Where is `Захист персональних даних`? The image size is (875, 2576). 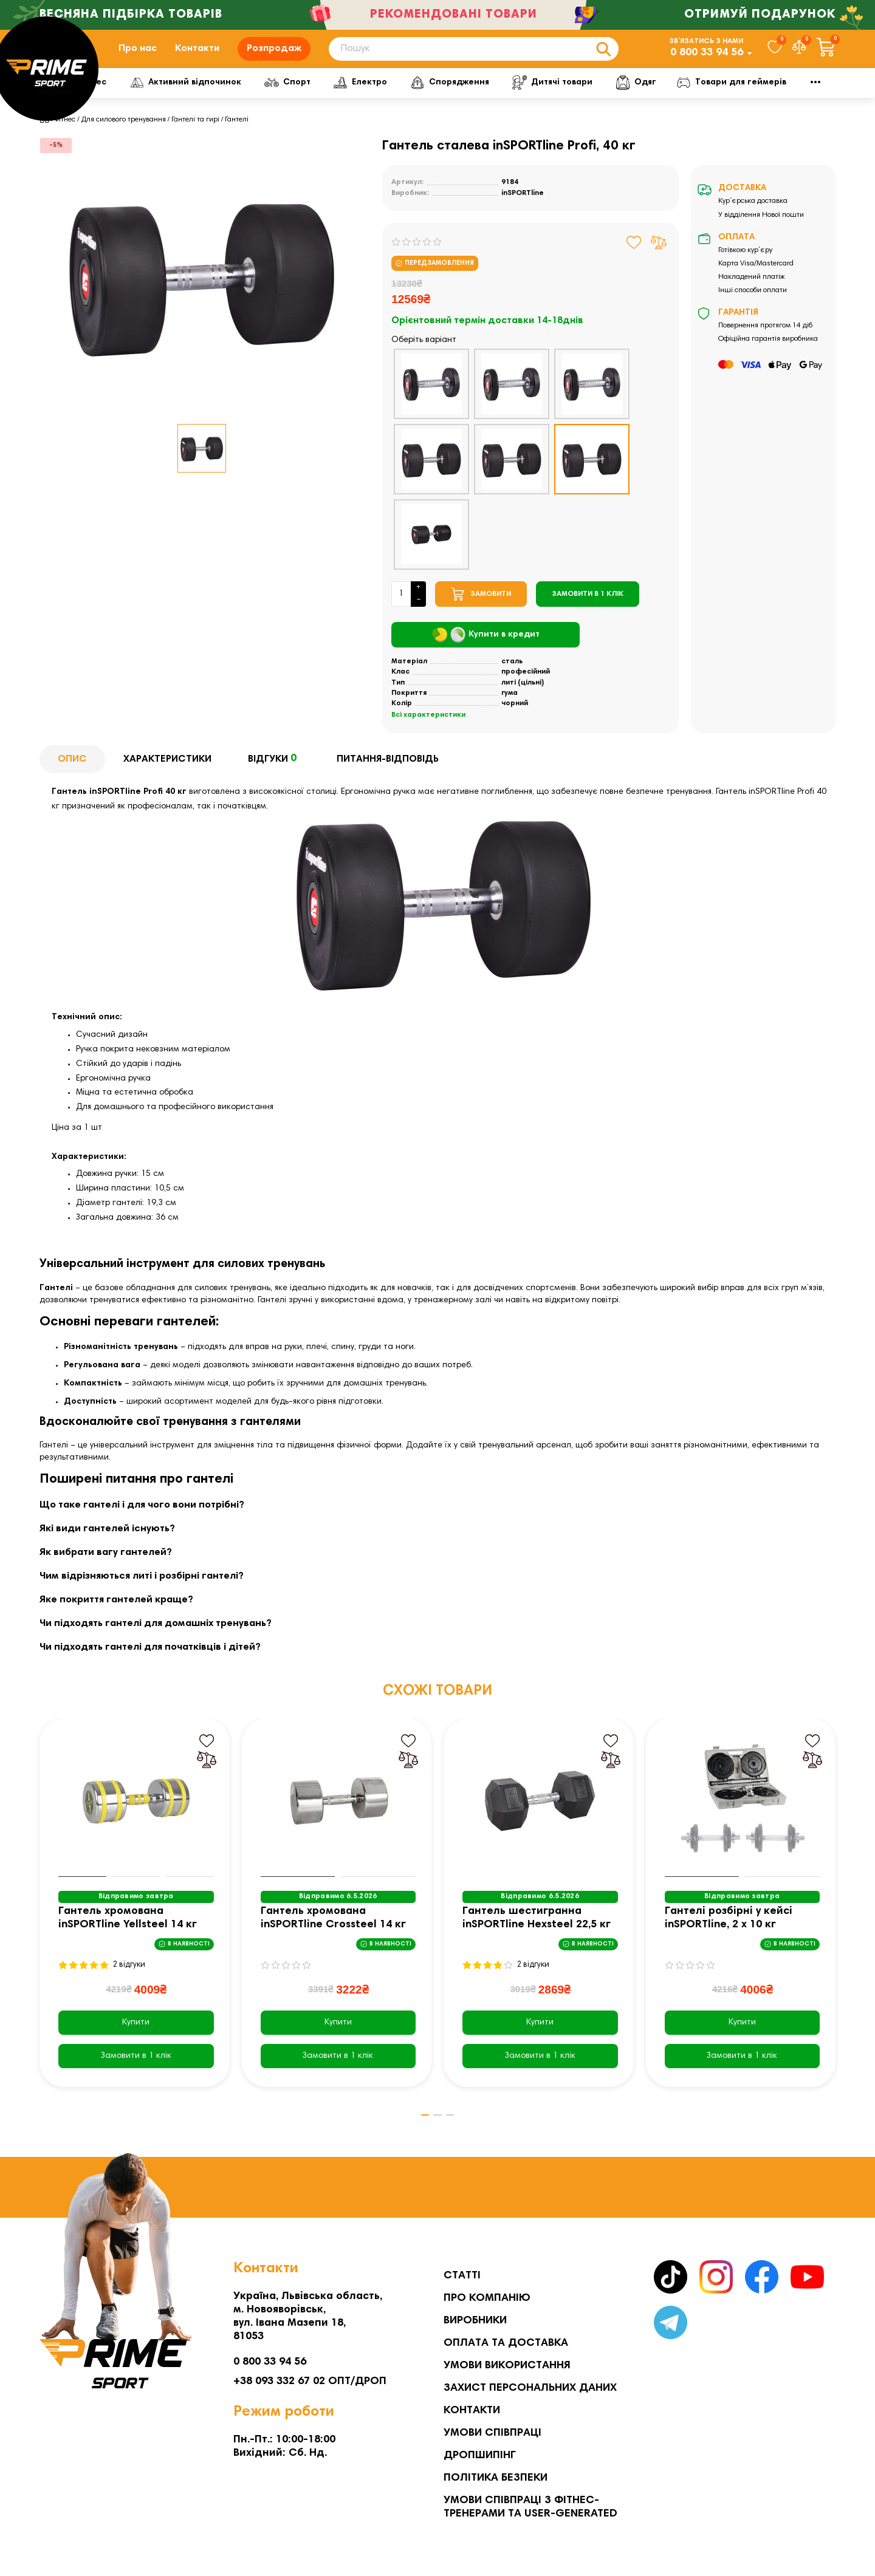
Захист персональних даних is located at coordinates (530, 2388).